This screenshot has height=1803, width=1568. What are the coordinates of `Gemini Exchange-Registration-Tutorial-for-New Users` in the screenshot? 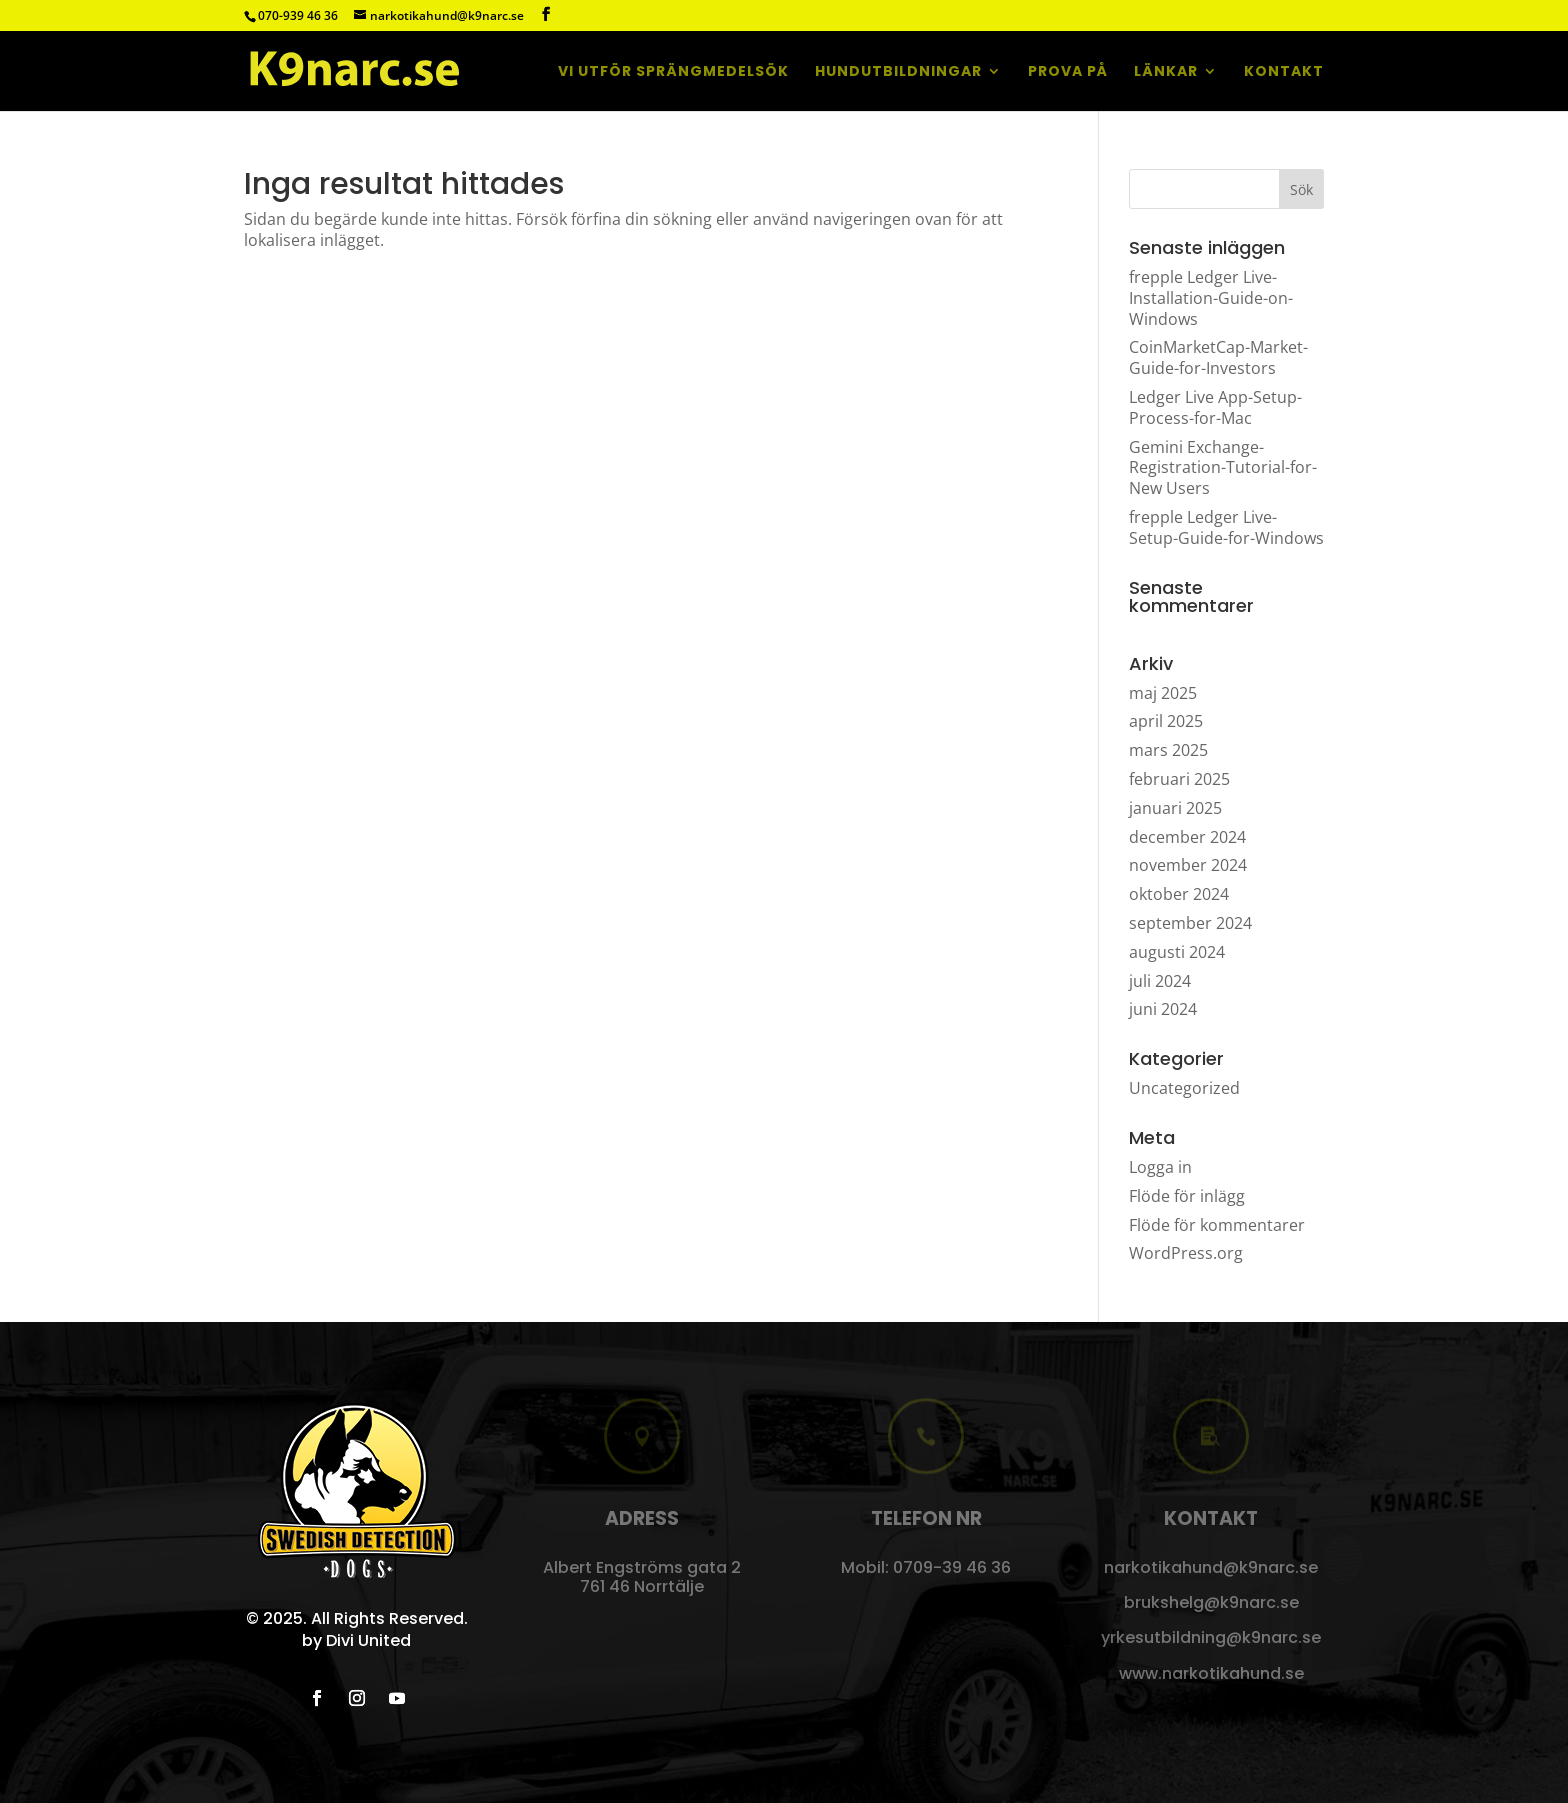 It's located at (1223, 468).